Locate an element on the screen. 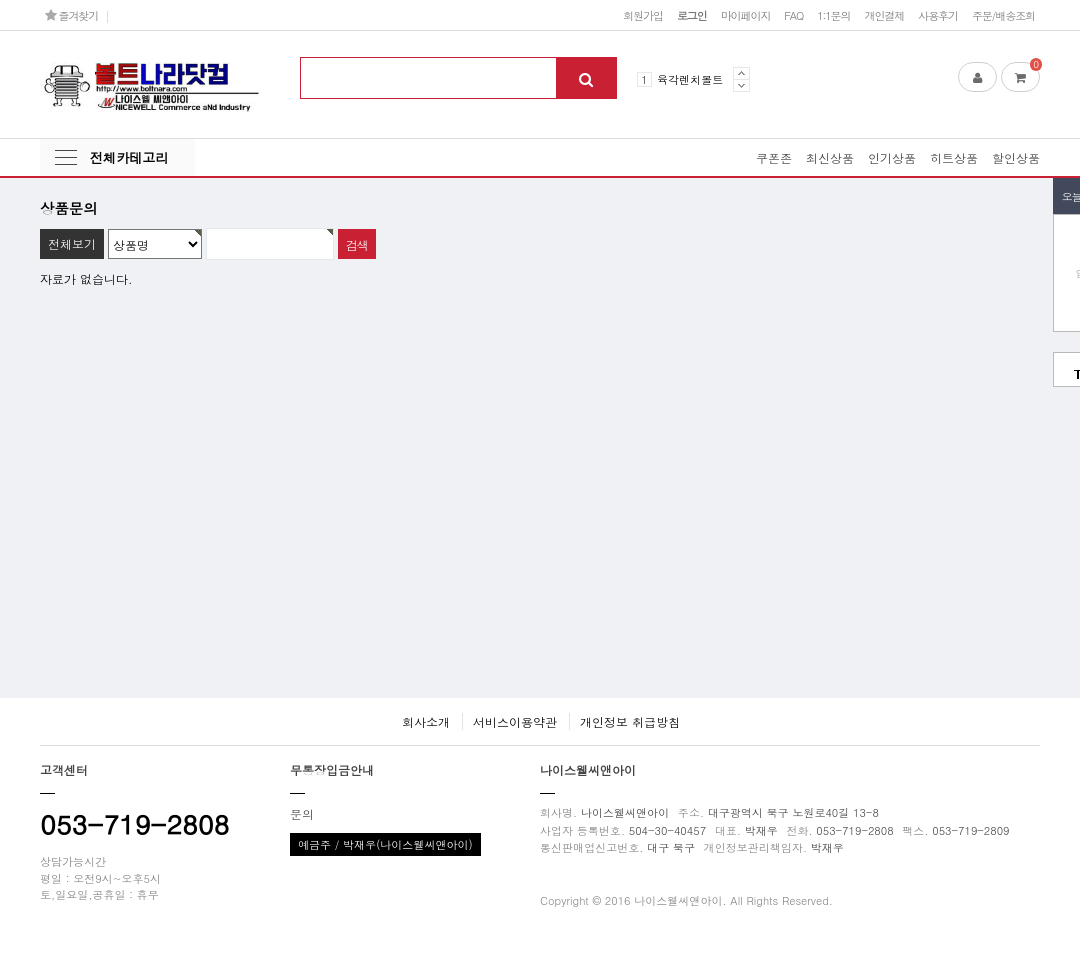  FAQ is located at coordinates (793, 15).